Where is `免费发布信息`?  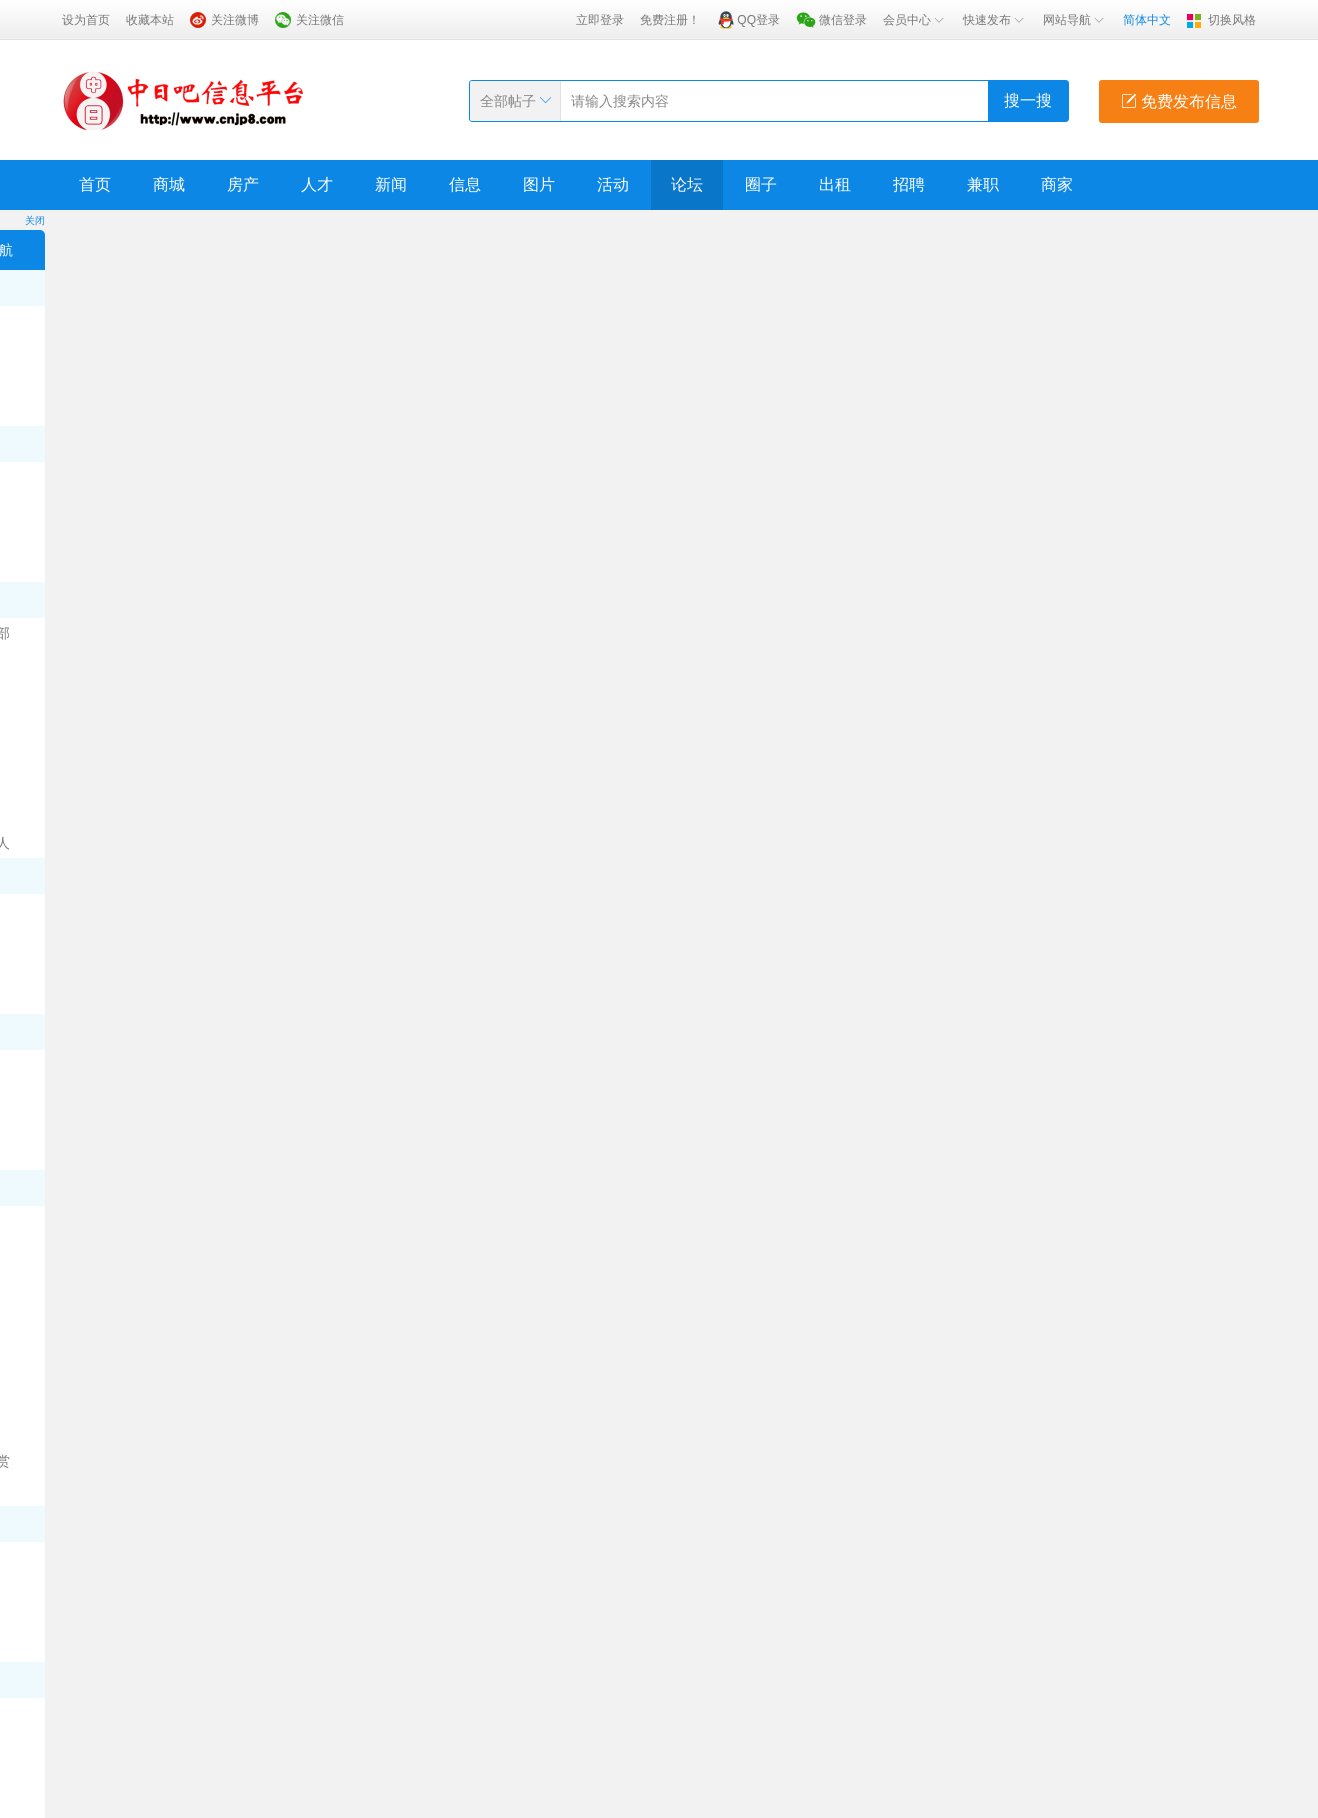
免费发布信息 is located at coordinates (1179, 101).